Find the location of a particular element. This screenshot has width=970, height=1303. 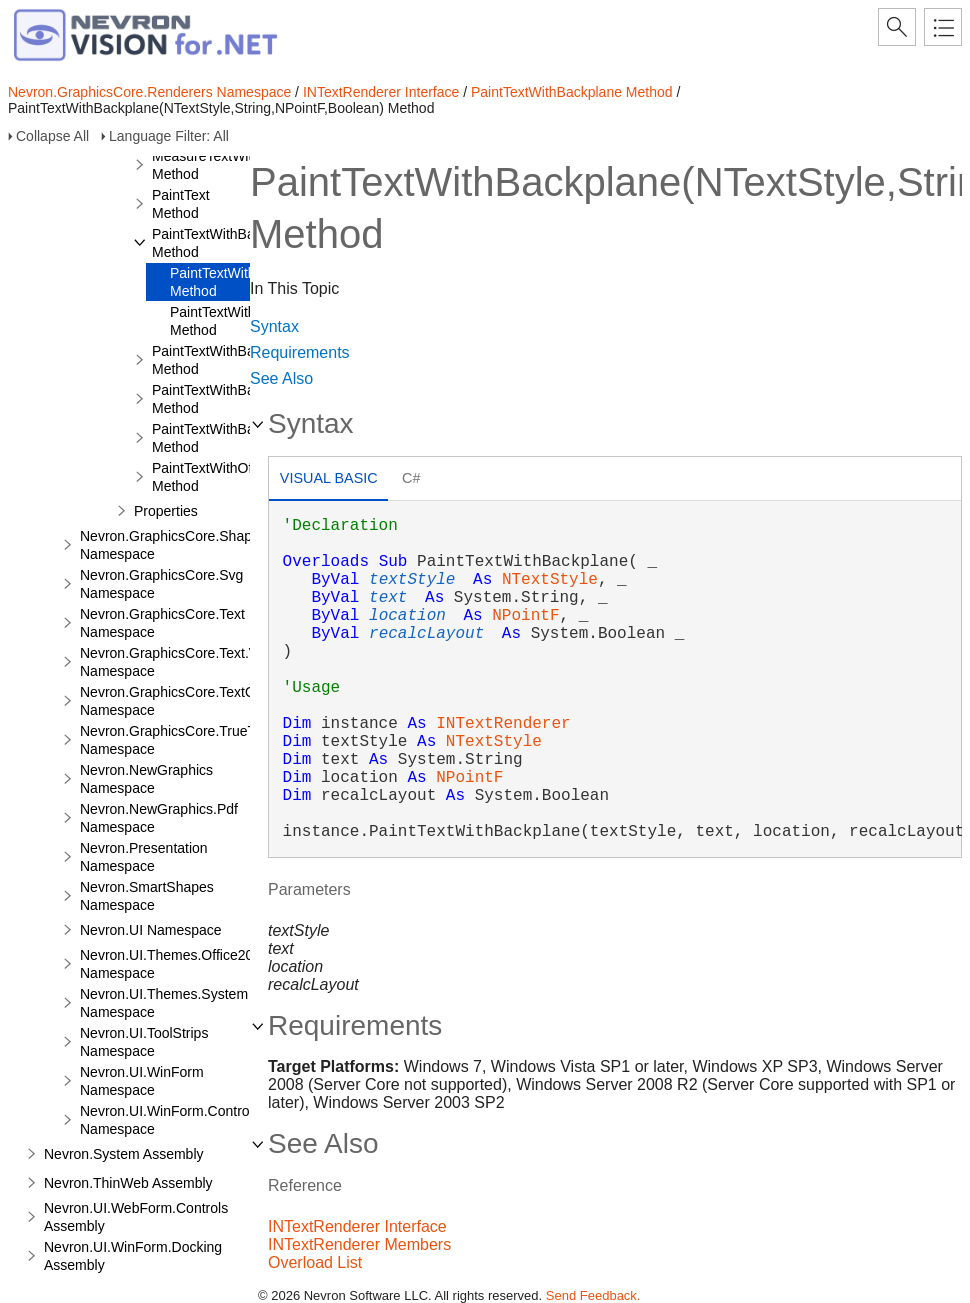

INTextRenderer Members is located at coordinates (359, 1244).